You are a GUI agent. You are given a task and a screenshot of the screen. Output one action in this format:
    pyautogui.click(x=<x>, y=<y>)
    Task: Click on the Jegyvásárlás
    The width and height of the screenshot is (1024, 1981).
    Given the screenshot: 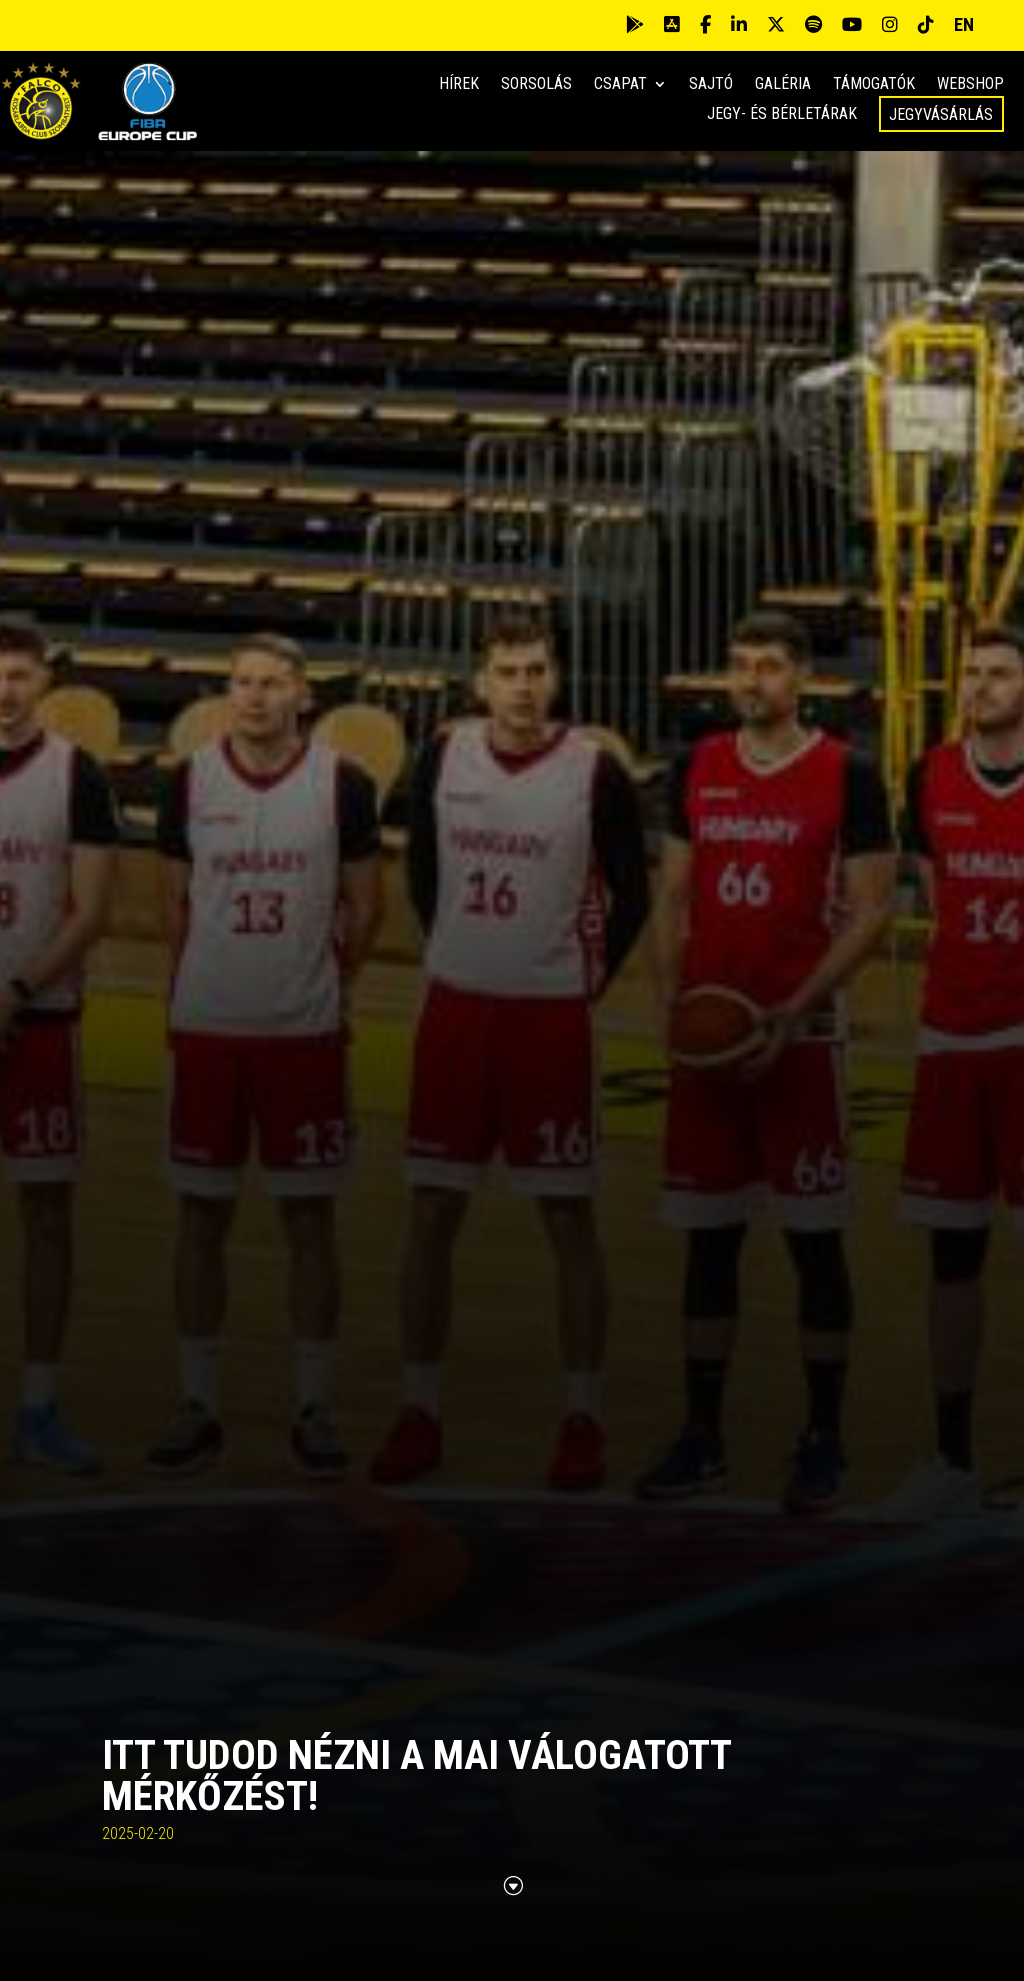 What is the action you would take?
    pyautogui.click(x=941, y=114)
    